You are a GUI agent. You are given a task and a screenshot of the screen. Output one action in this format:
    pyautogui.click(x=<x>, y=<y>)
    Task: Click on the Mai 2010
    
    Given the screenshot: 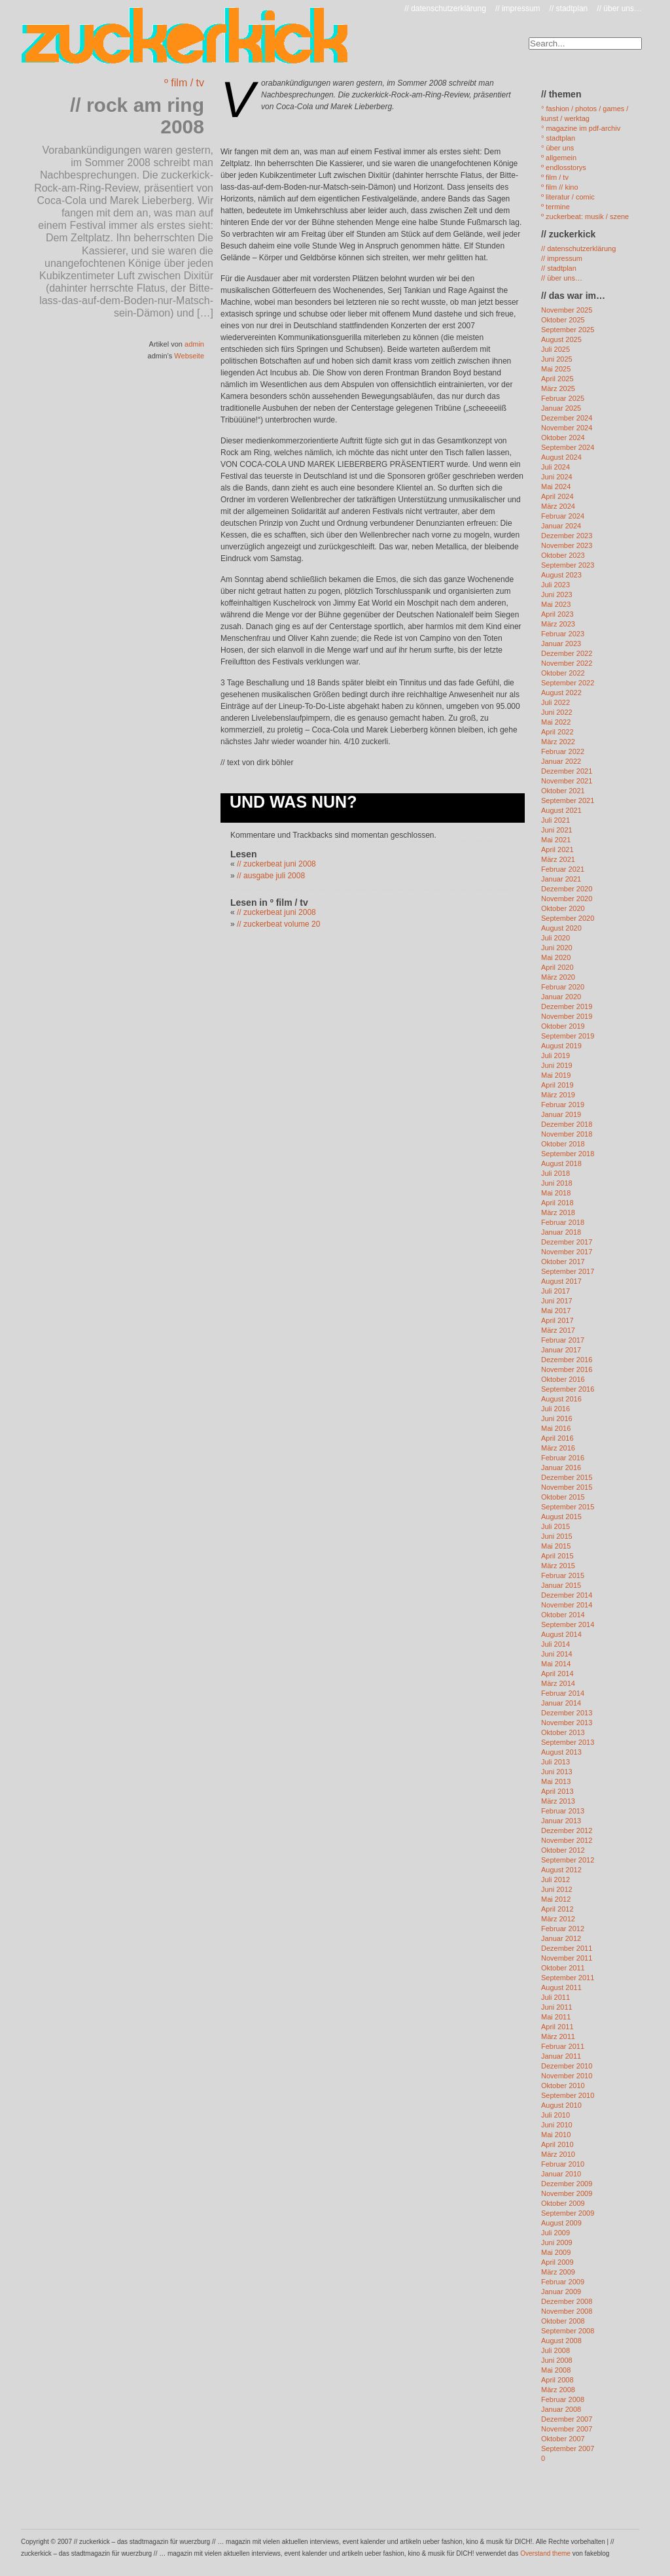 What is the action you would take?
    pyautogui.click(x=556, y=2134)
    